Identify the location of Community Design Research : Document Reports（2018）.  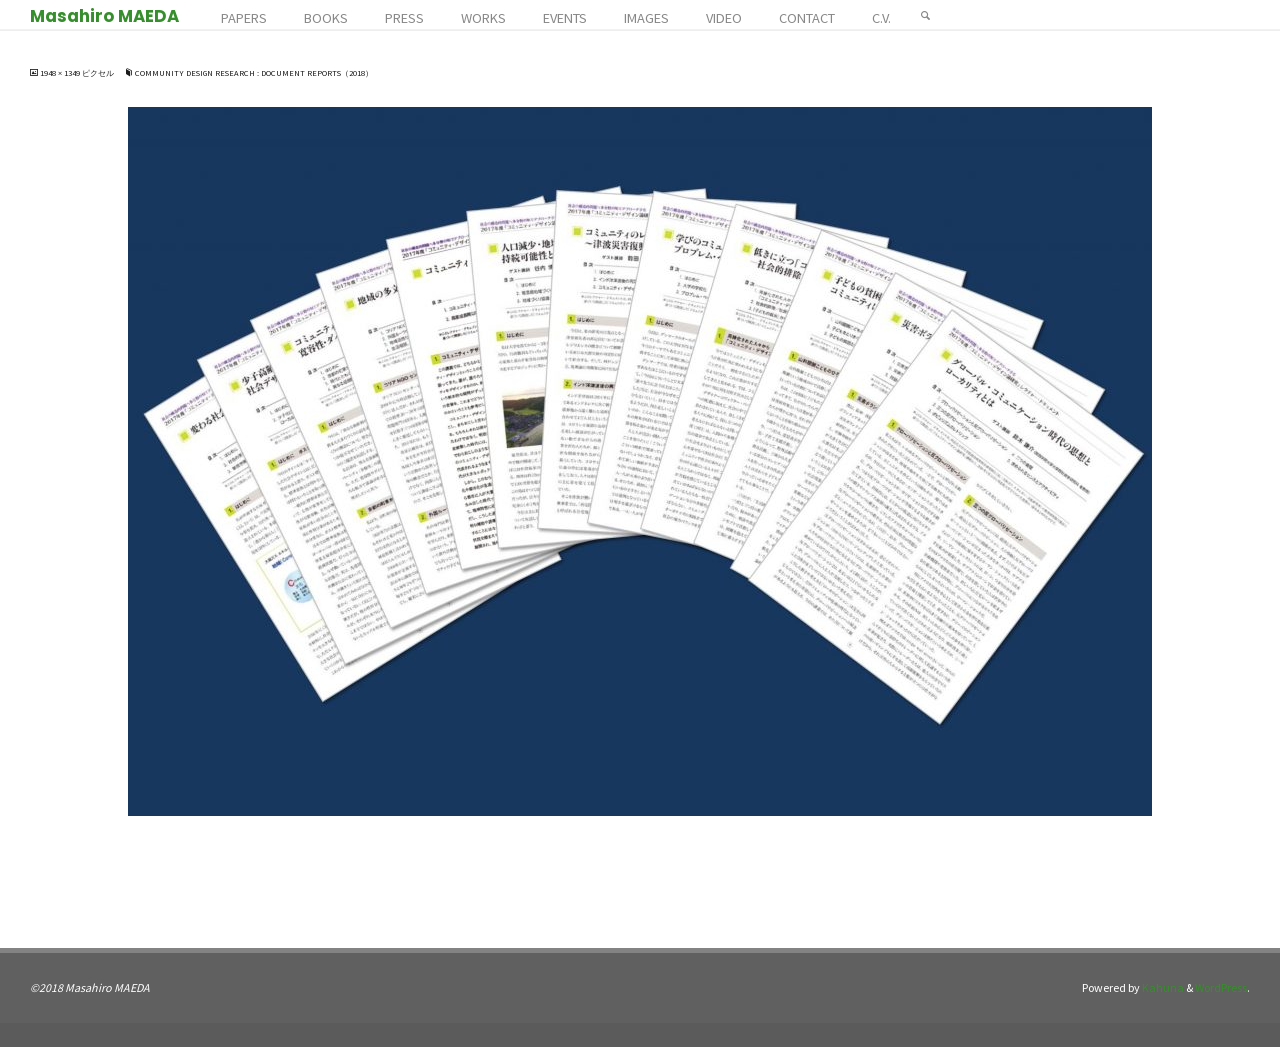
(254, 73).